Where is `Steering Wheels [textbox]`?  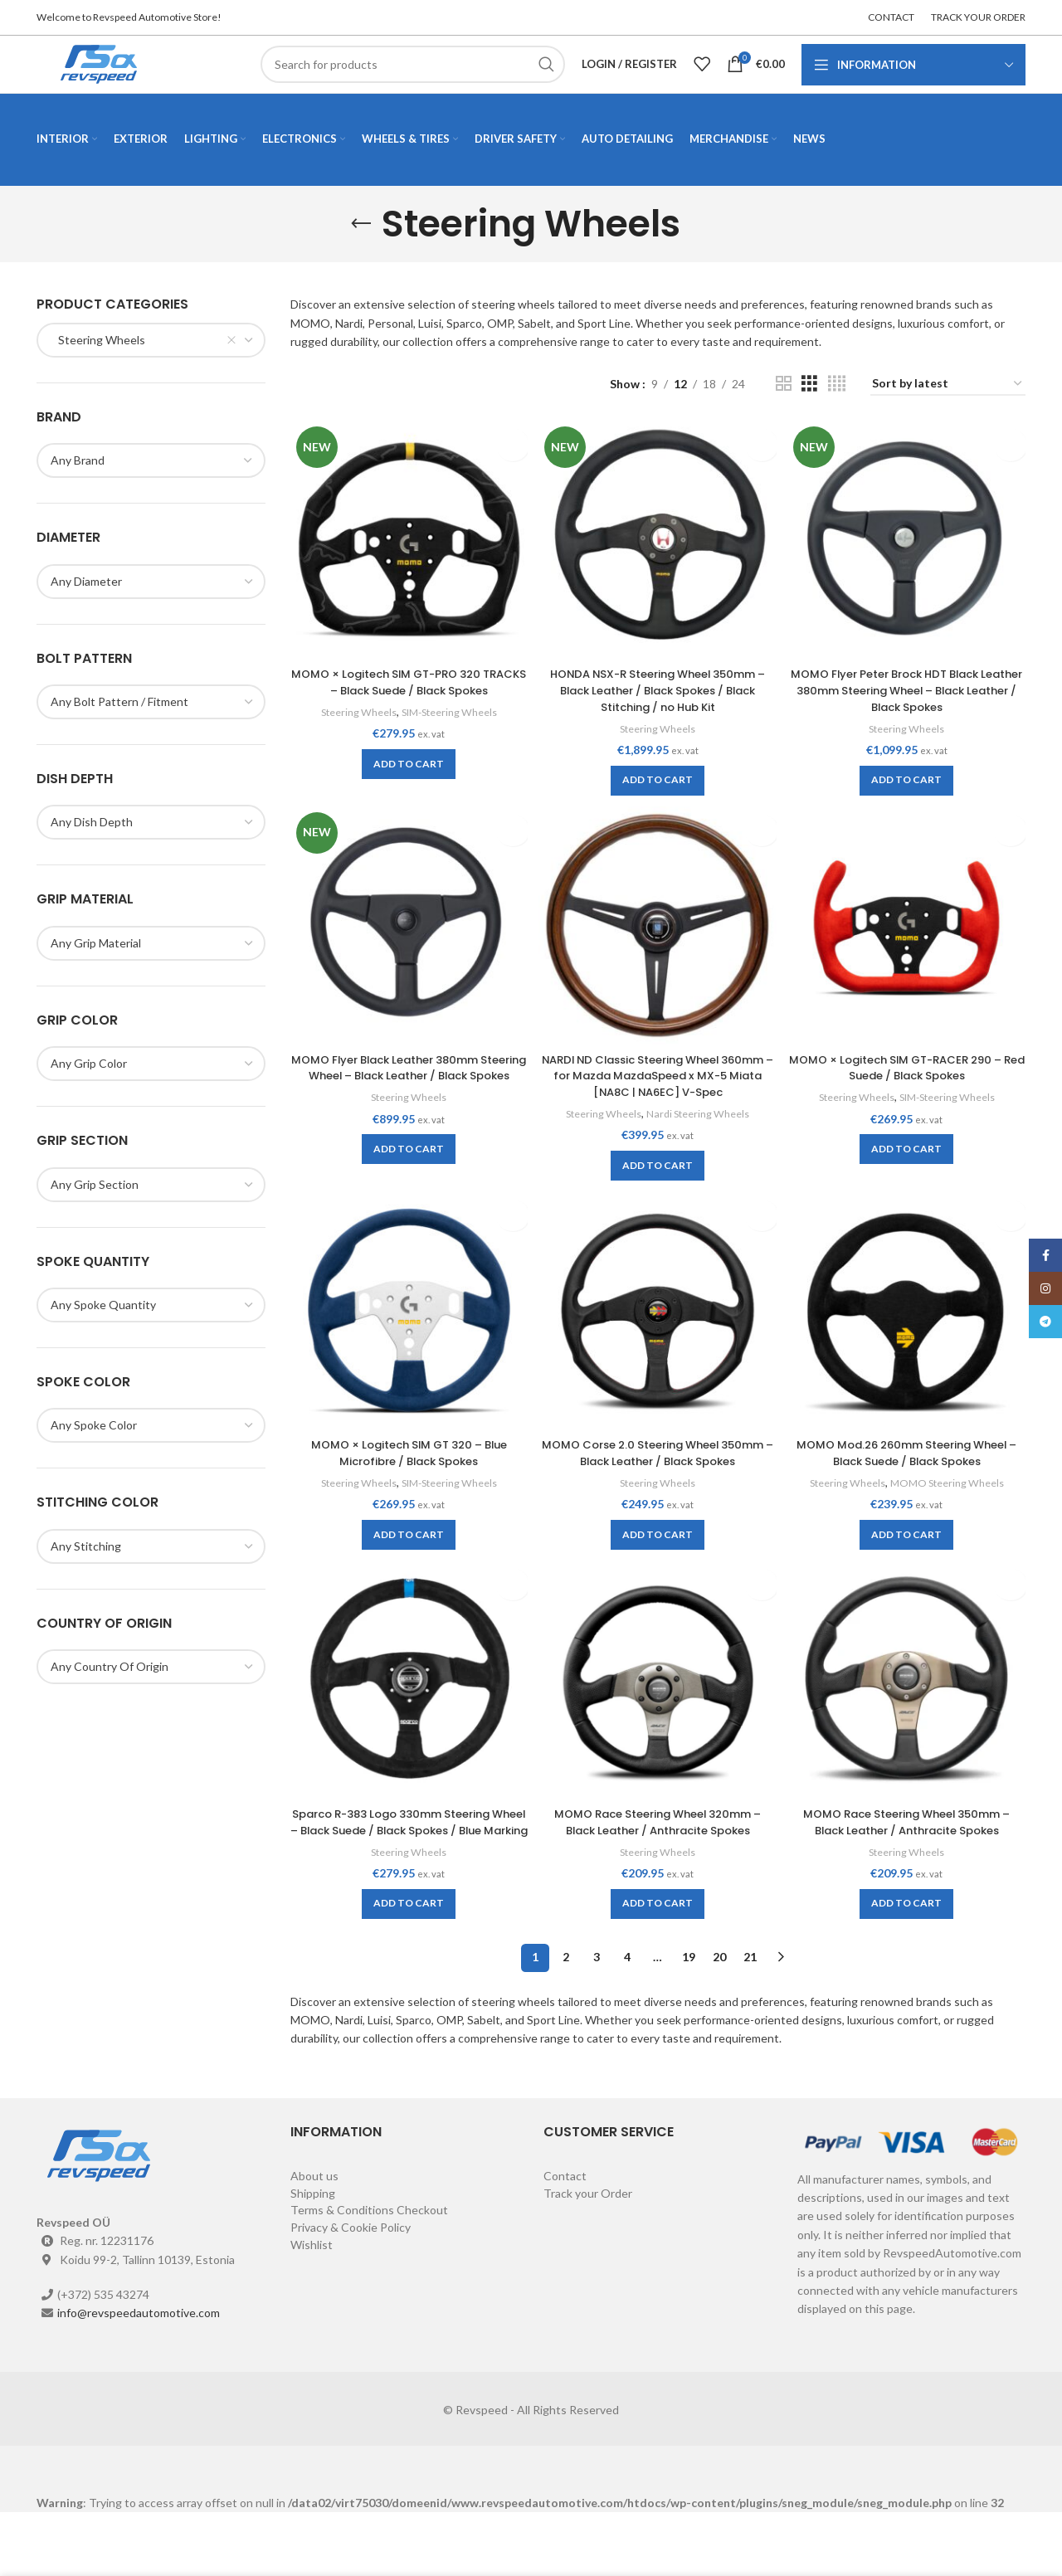 Steering Wheels [textbox] is located at coordinates (98, 369).